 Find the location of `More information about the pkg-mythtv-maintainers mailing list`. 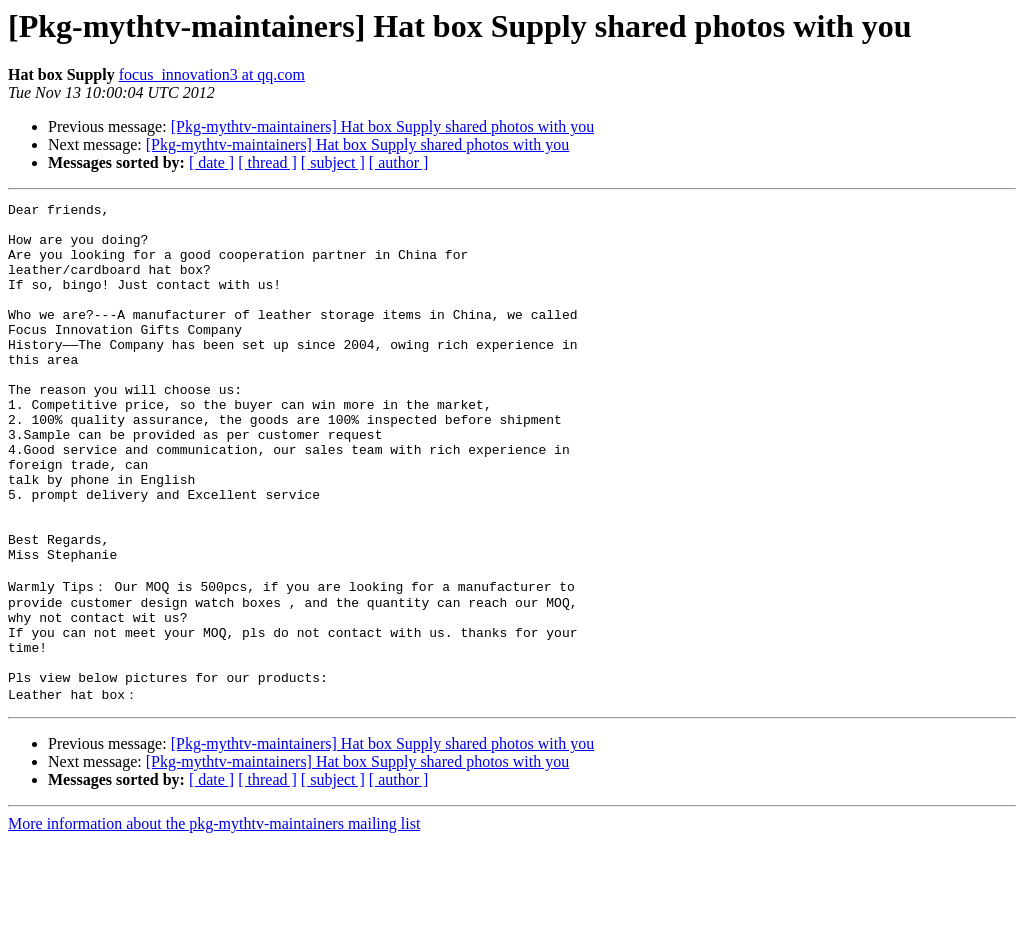

More information about the pkg-mythtv-maintainers mailing list is located at coordinates (214, 918).